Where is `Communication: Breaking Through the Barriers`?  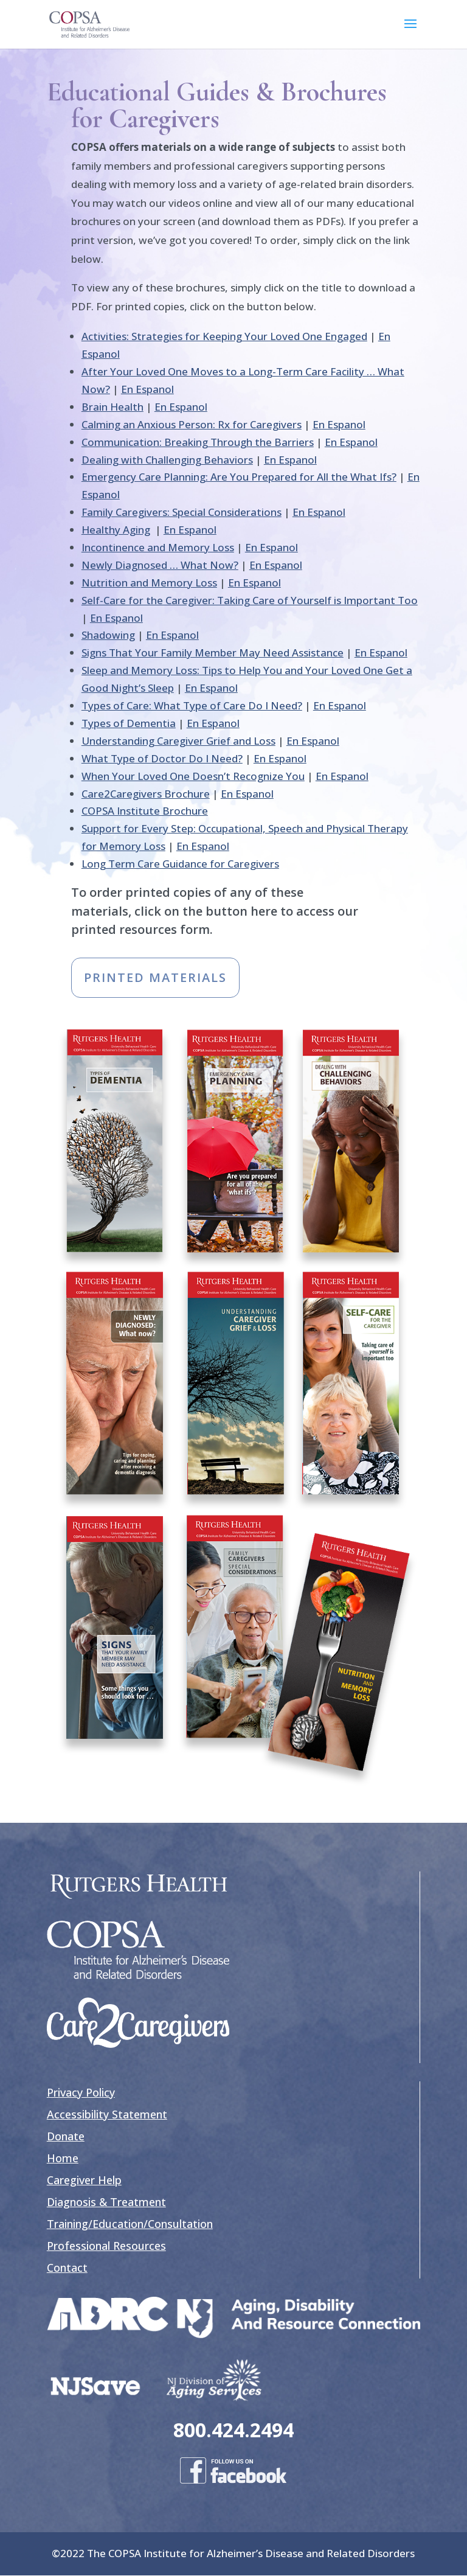
Communication: Breaking Through the Barriers is located at coordinates (197, 442).